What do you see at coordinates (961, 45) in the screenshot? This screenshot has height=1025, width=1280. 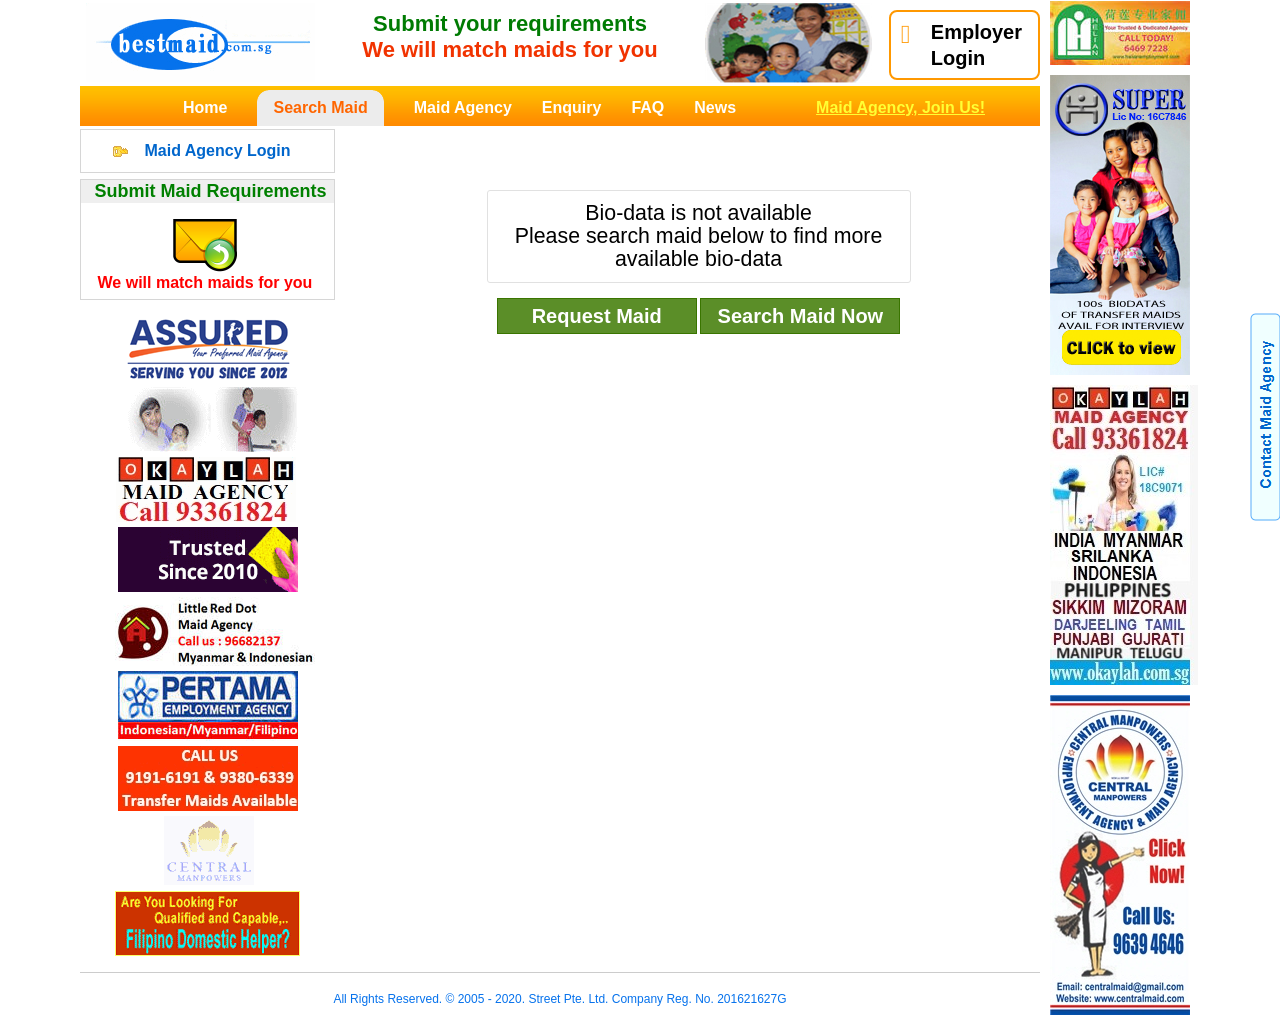 I see `EmployerLogin` at bounding box center [961, 45].